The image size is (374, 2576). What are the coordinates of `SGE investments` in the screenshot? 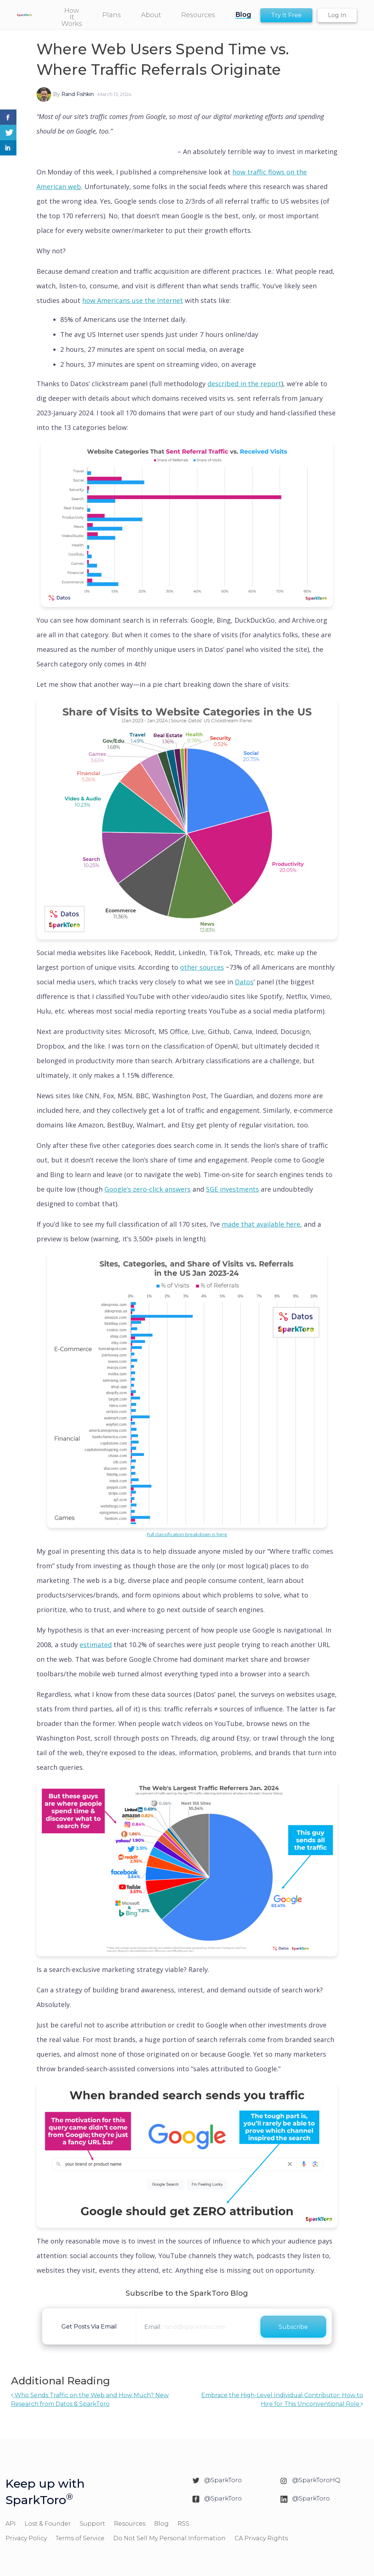 It's located at (232, 1189).